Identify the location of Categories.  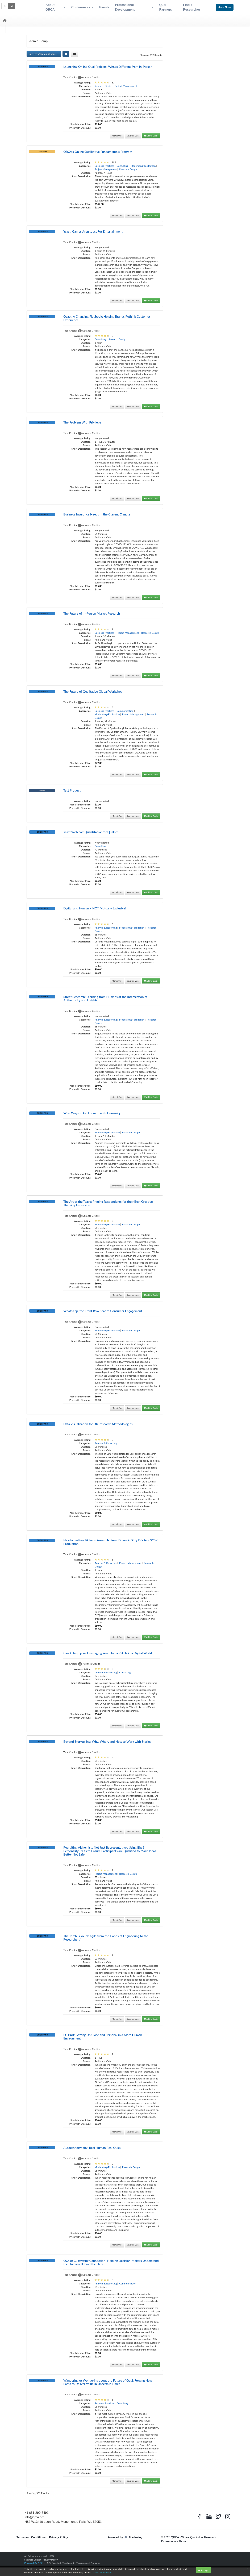
(19, 18).